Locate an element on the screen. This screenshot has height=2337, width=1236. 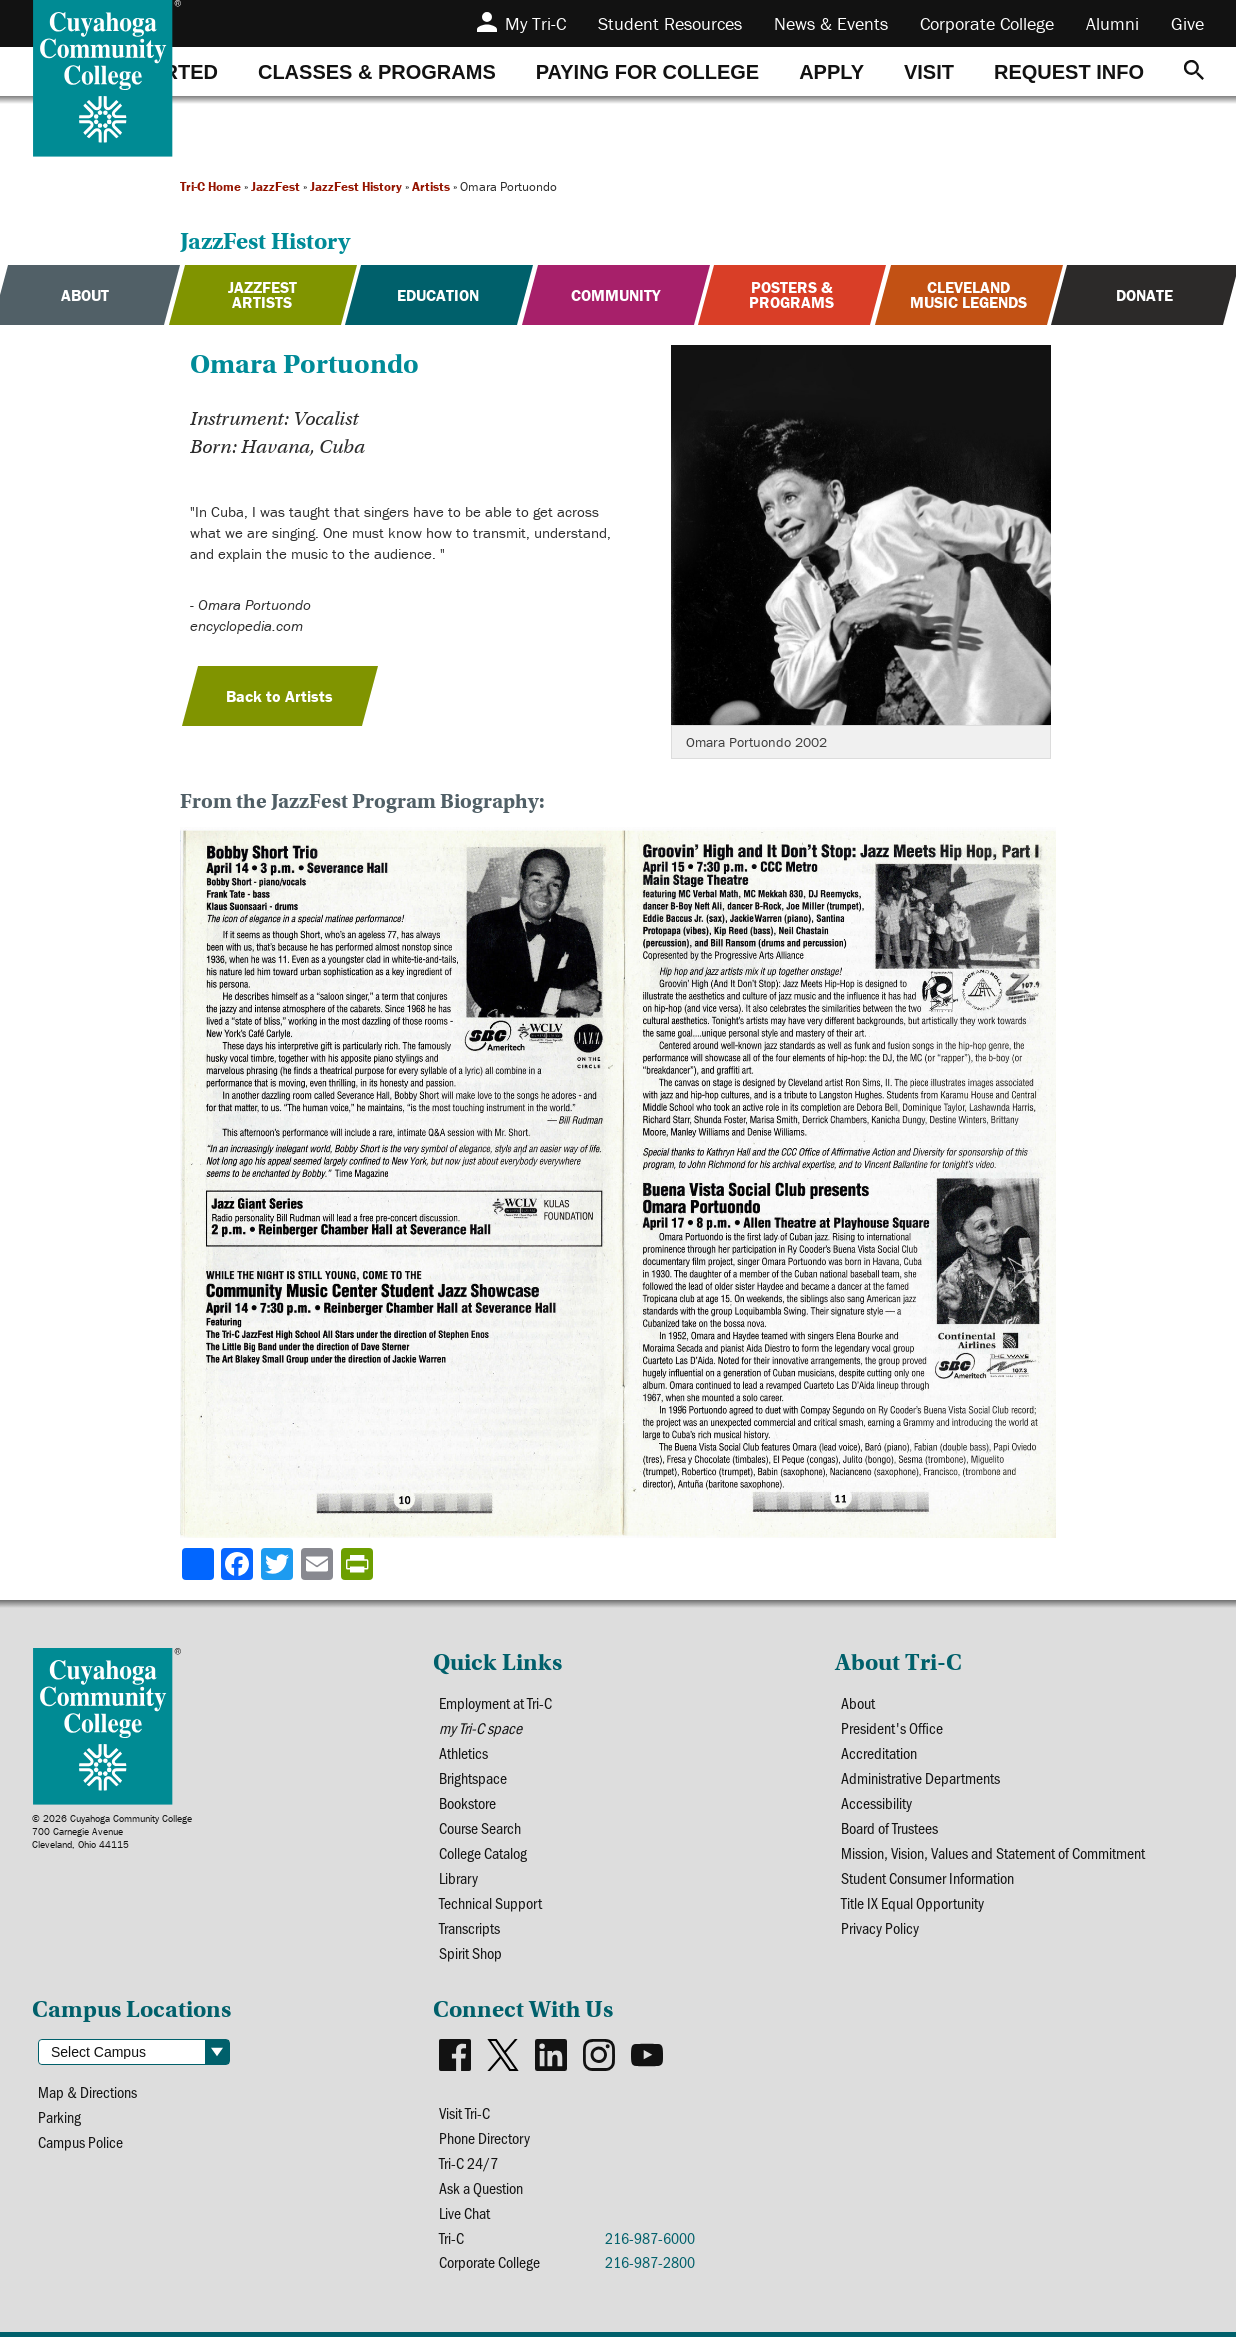
Phone Directory is located at coordinates (484, 2137).